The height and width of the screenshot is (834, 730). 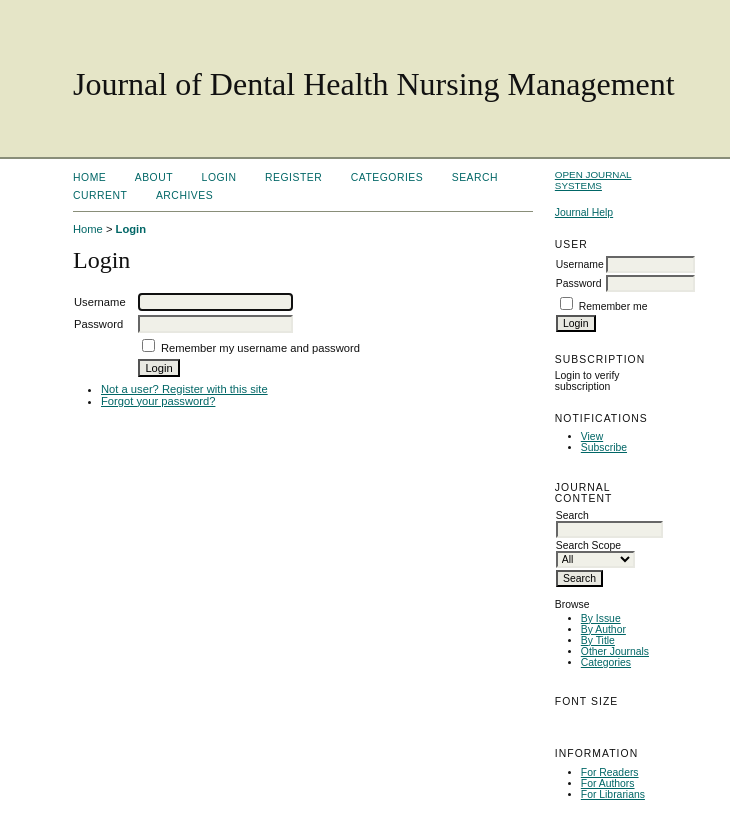 I want to click on Home, so click(x=89, y=177).